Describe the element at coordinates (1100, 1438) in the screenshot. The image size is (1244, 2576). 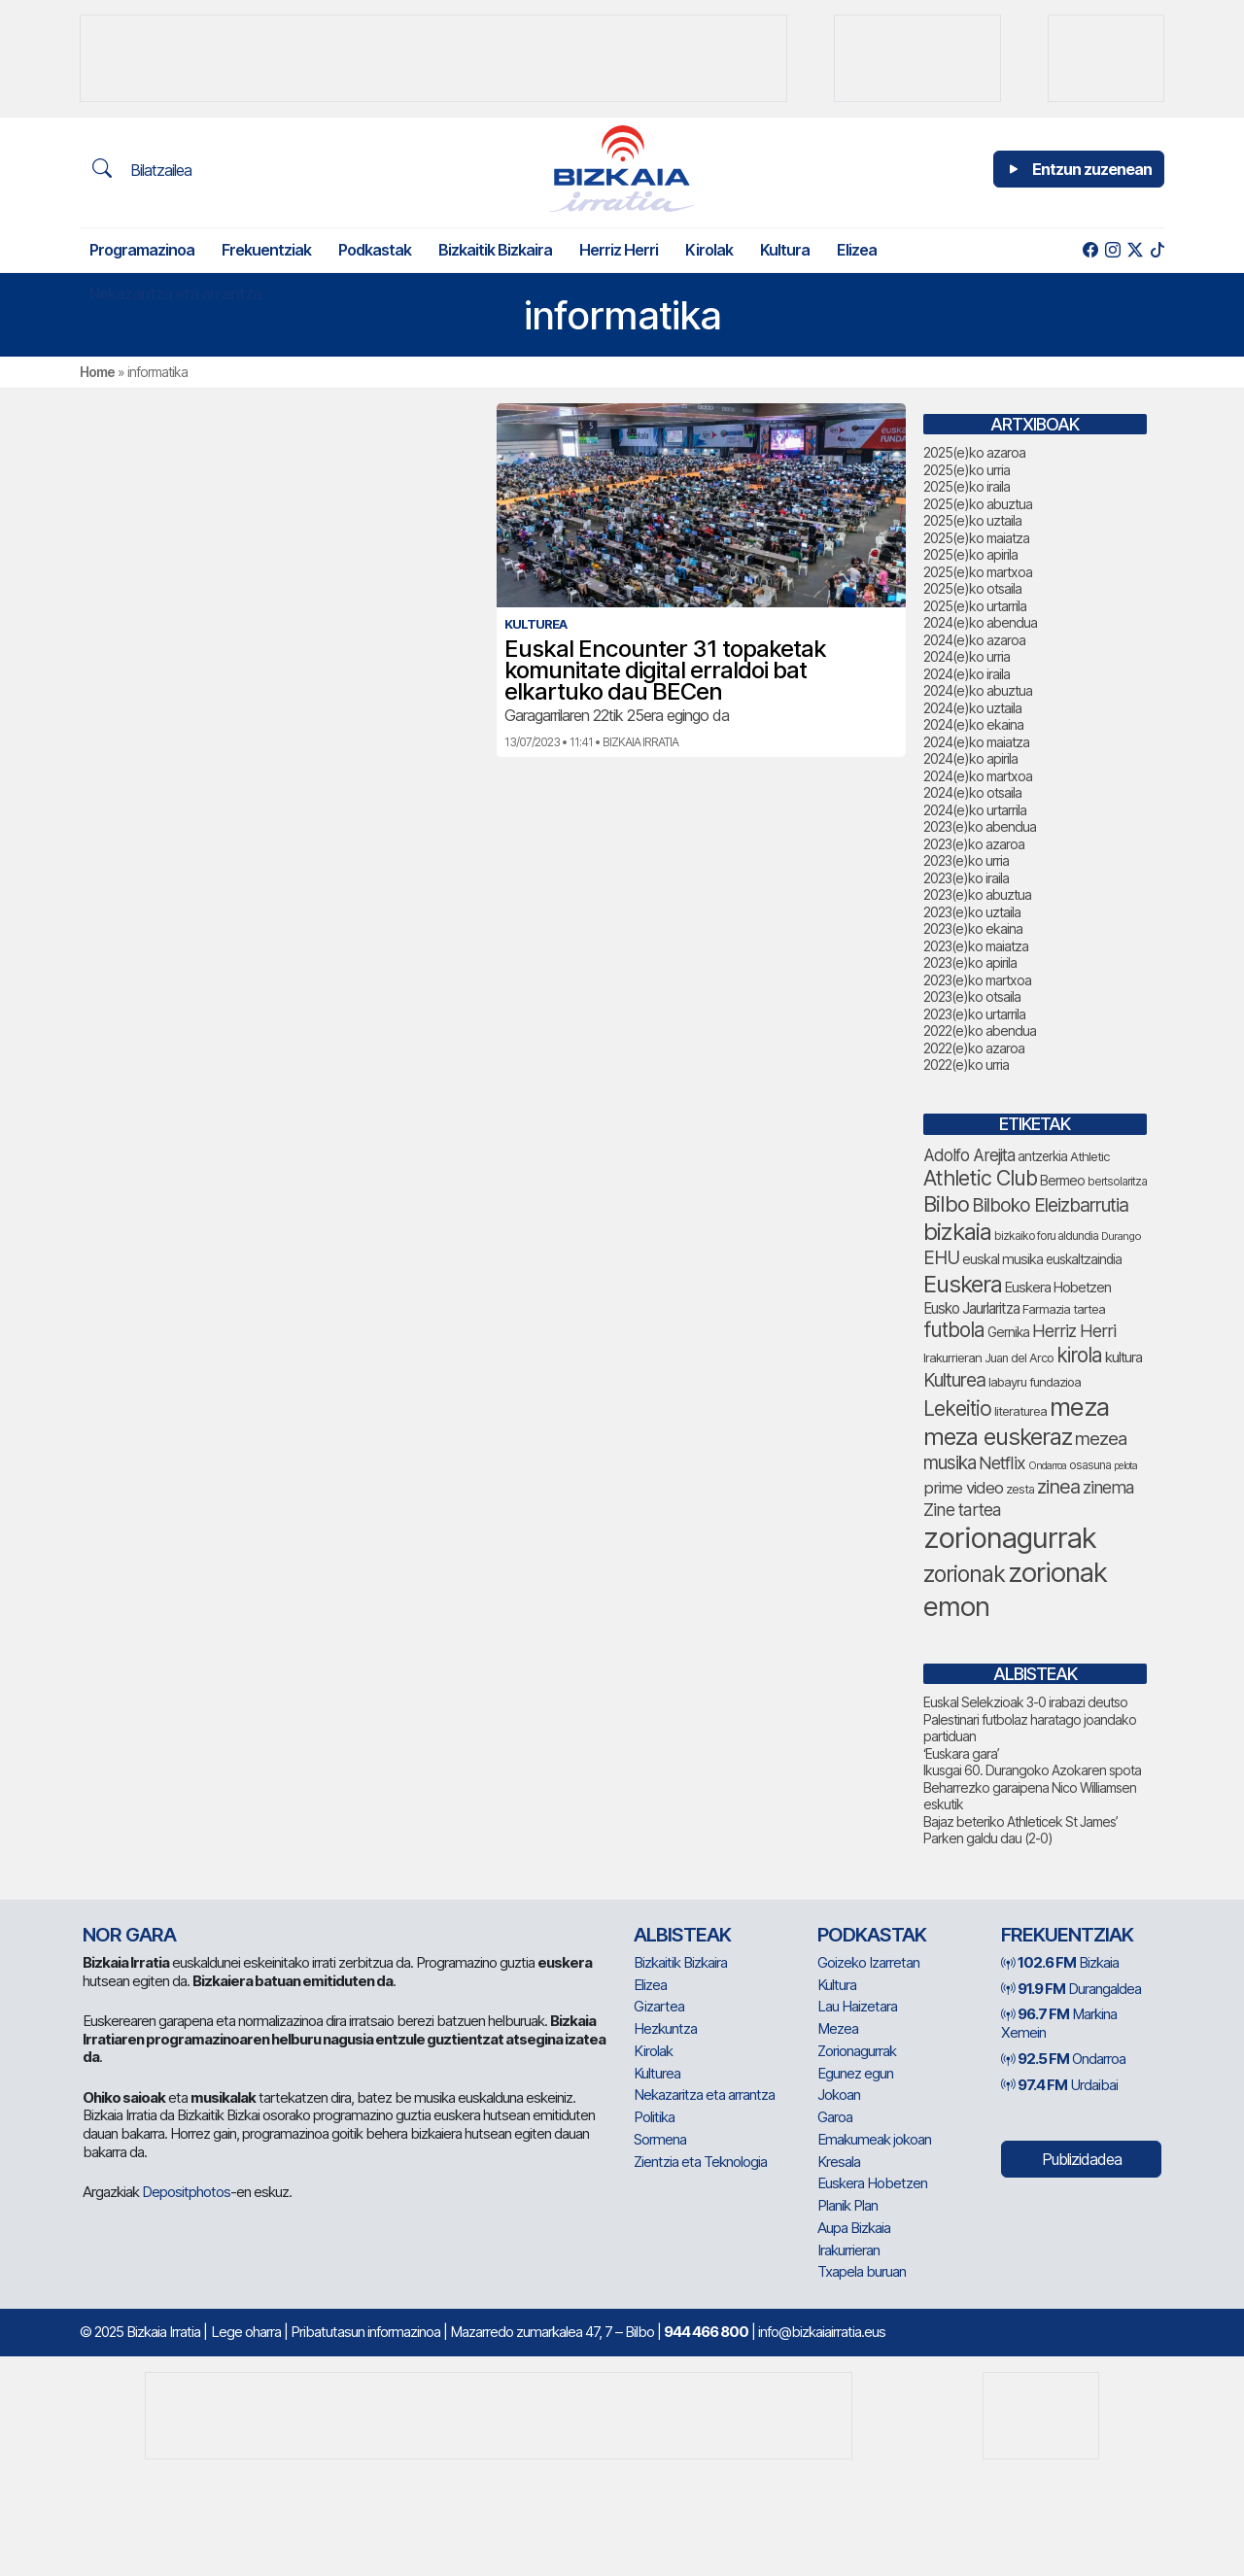
I see `mezea [mezea (114 elementu)]` at that location.